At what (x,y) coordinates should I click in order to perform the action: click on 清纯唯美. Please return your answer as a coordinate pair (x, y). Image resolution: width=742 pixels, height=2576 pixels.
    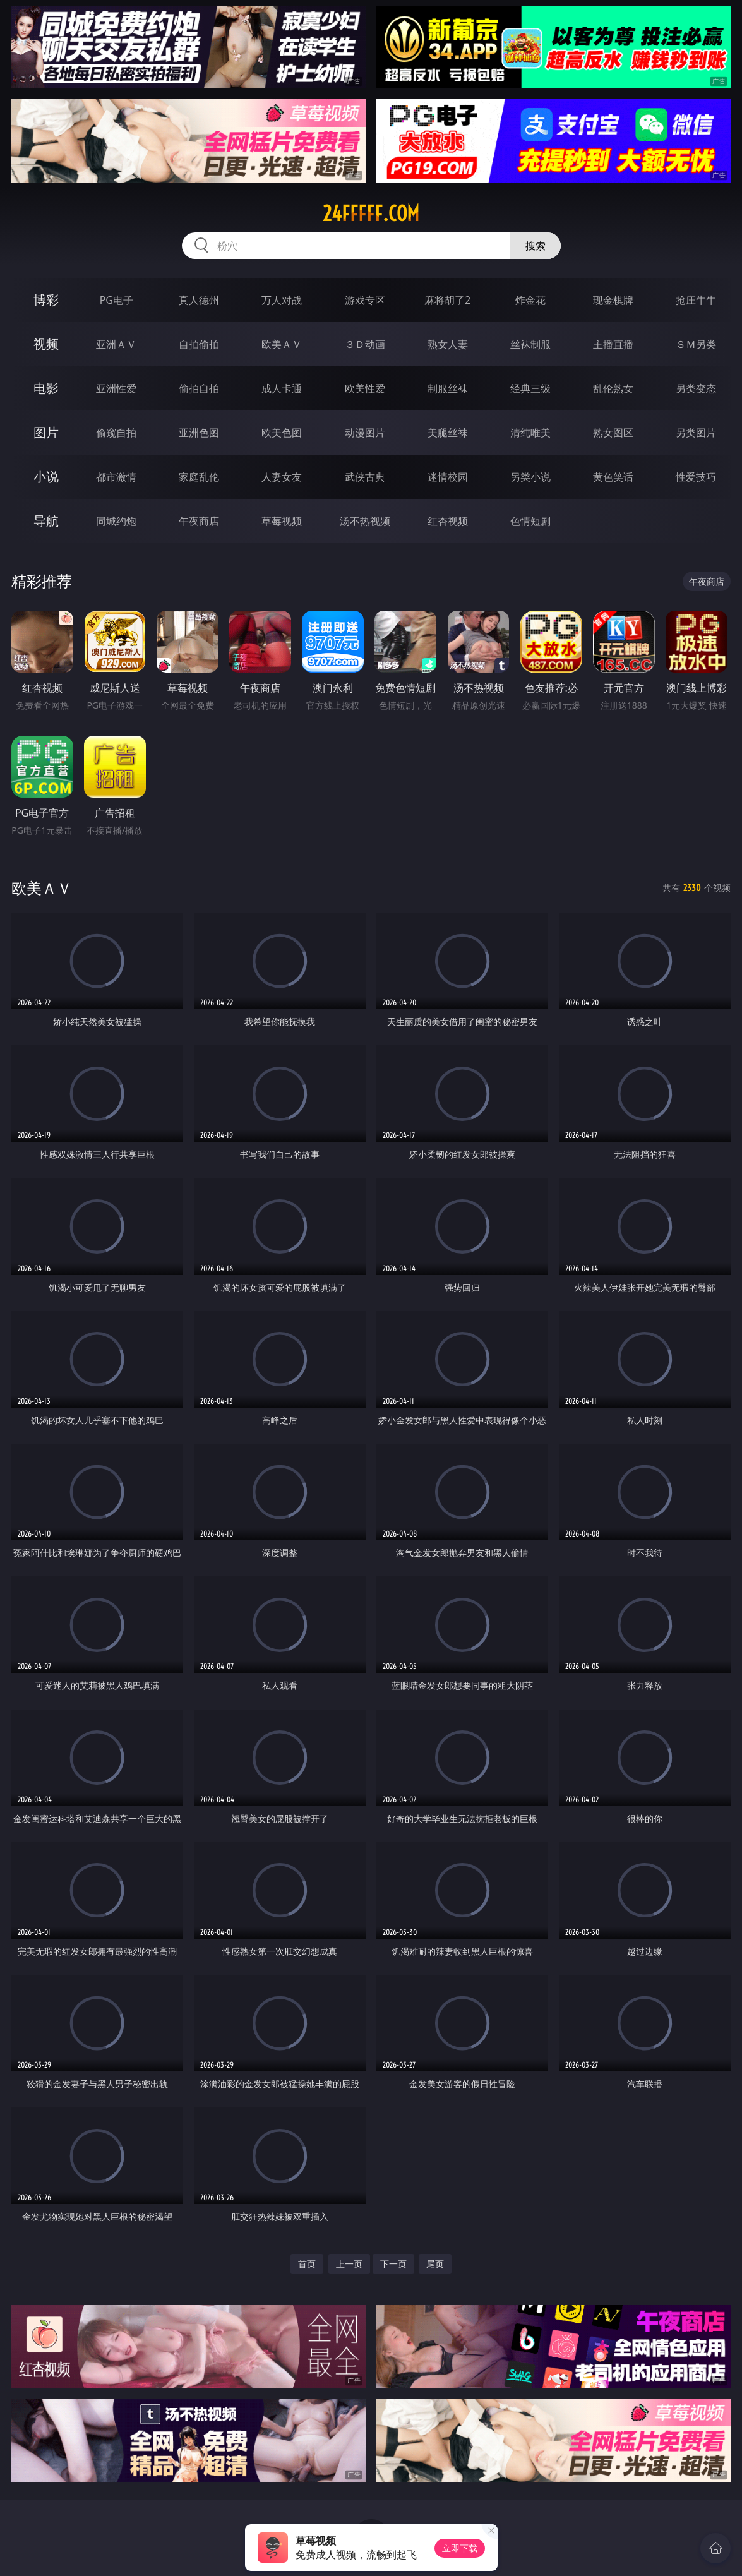
    Looking at the image, I should click on (530, 433).